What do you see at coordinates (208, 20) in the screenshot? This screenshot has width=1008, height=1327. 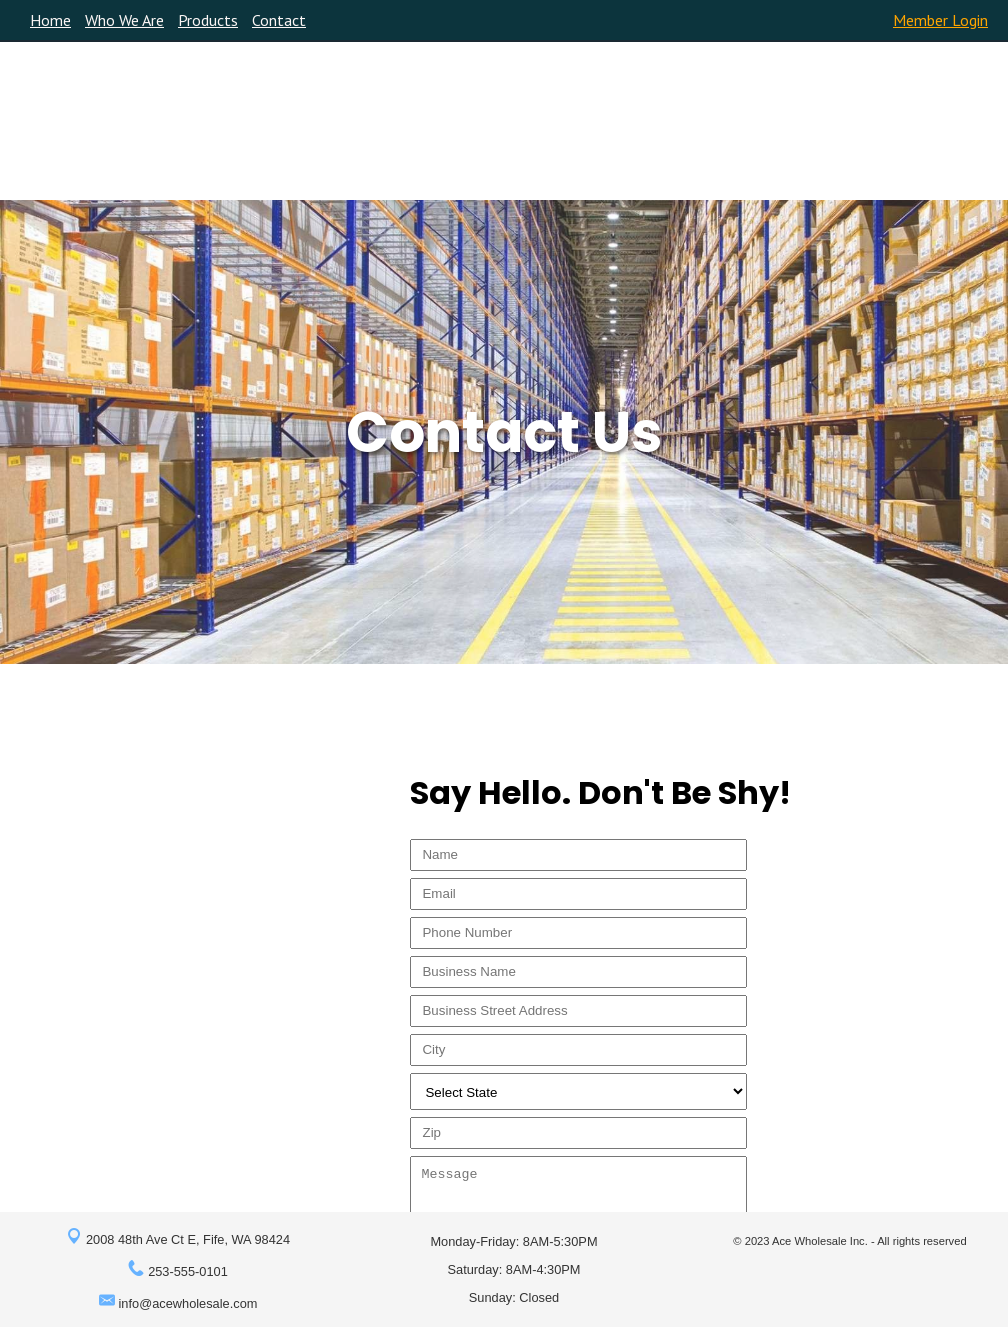 I see `Products` at bounding box center [208, 20].